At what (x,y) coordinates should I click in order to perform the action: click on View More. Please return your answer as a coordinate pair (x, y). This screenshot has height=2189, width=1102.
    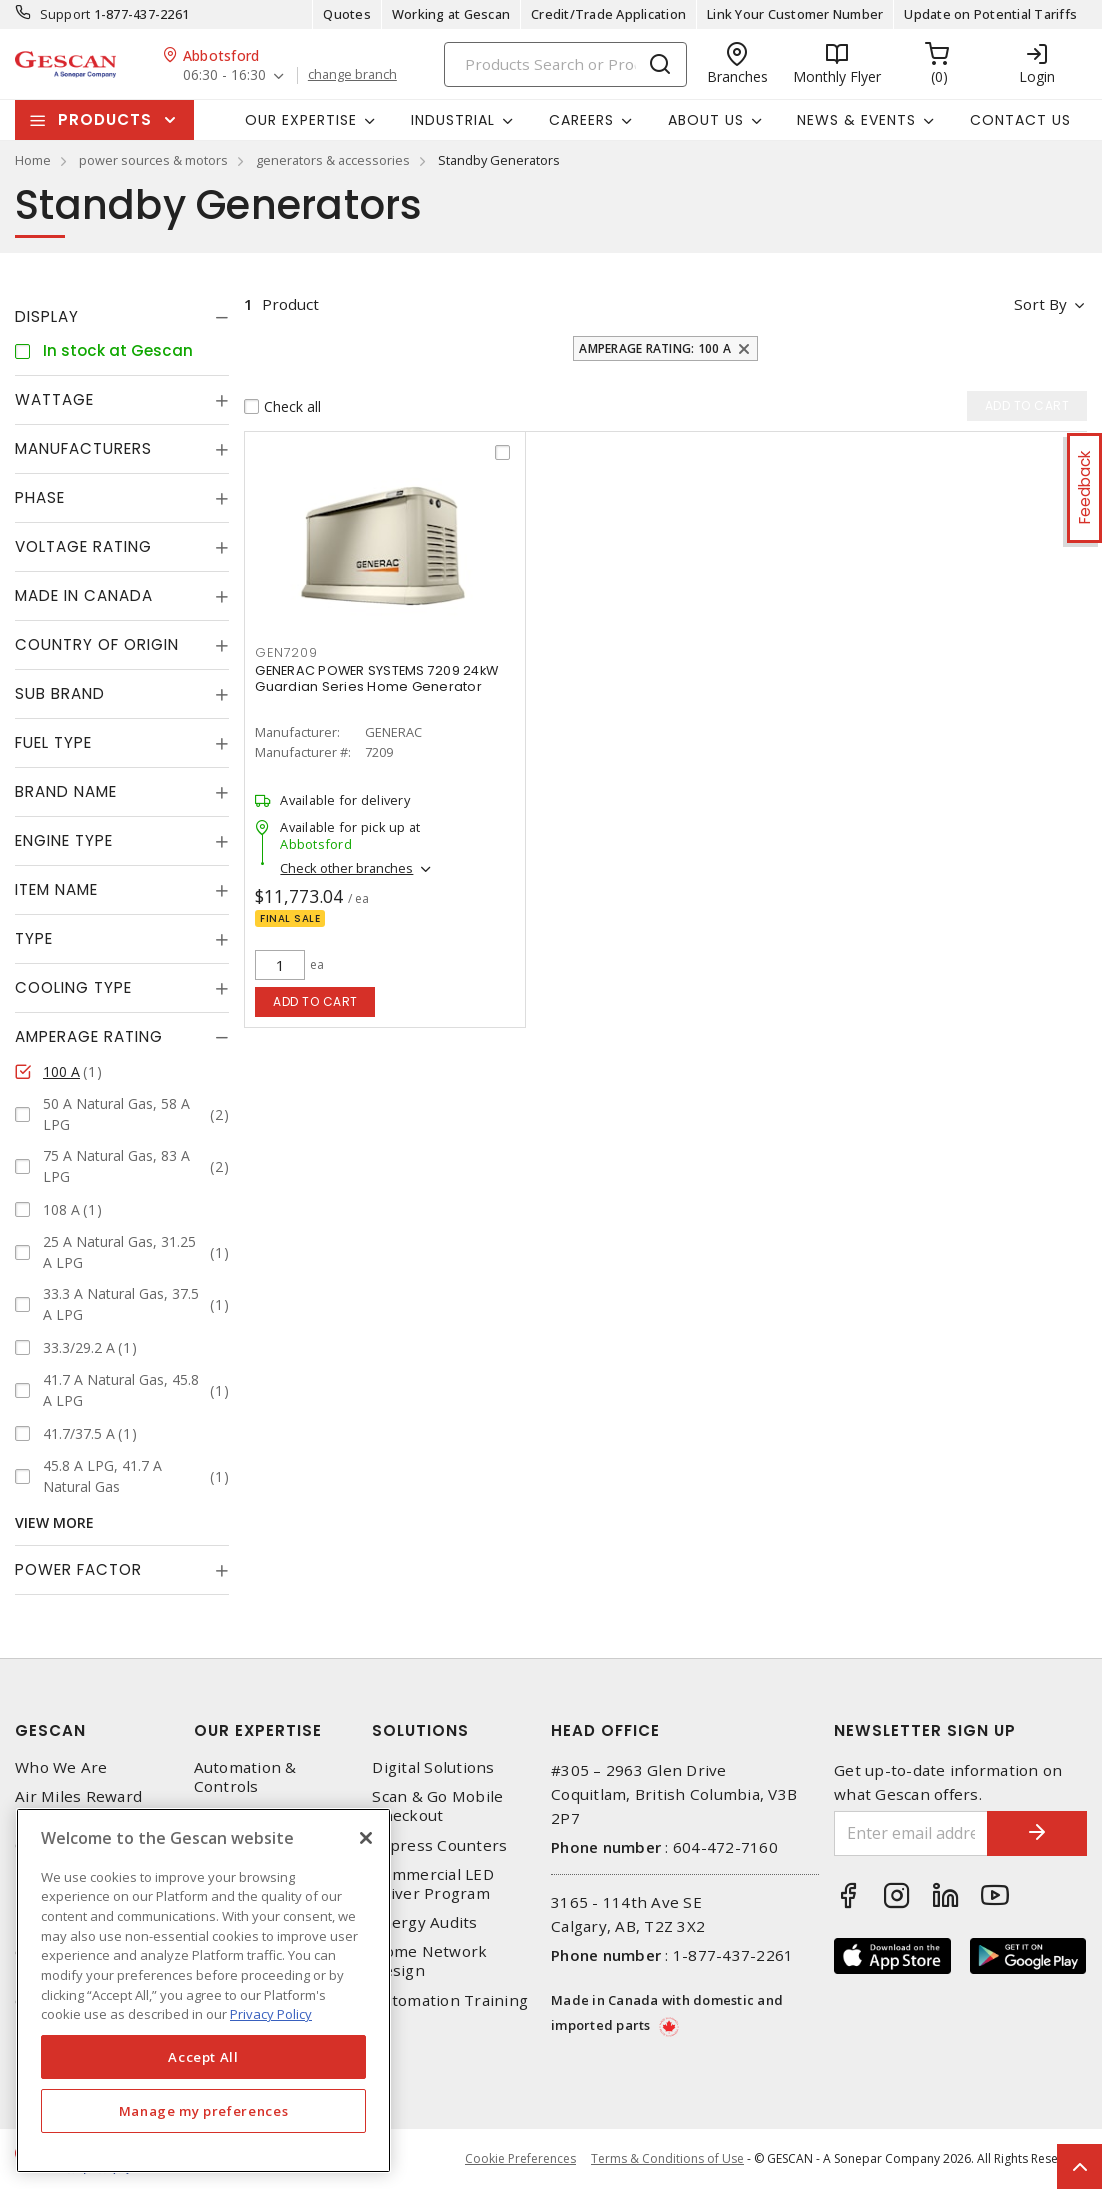
    Looking at the image, I should click on (54, 1522).